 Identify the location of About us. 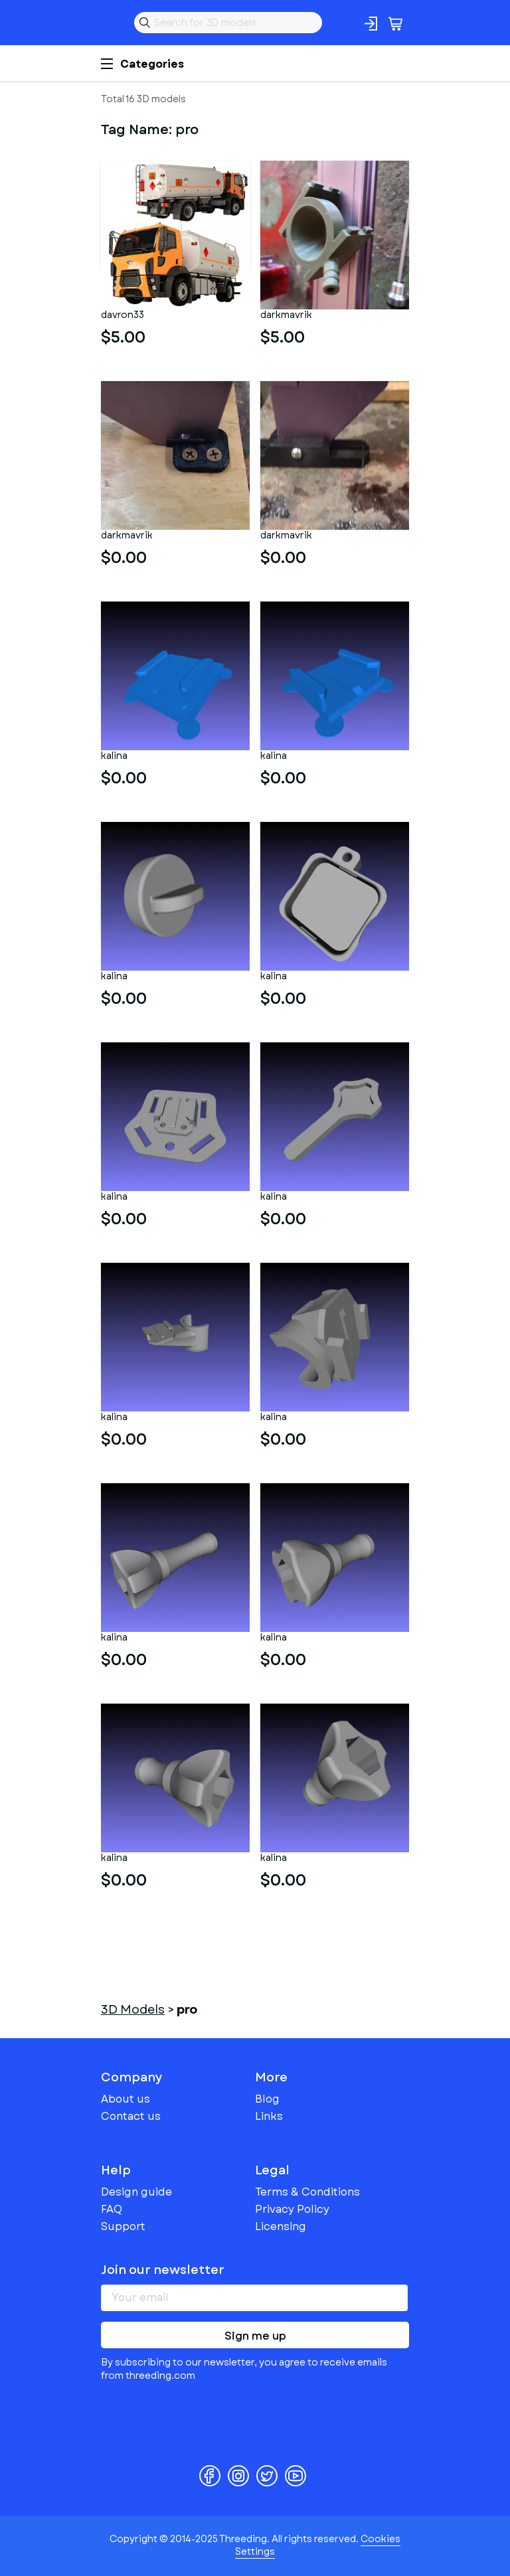
(125, 2099).